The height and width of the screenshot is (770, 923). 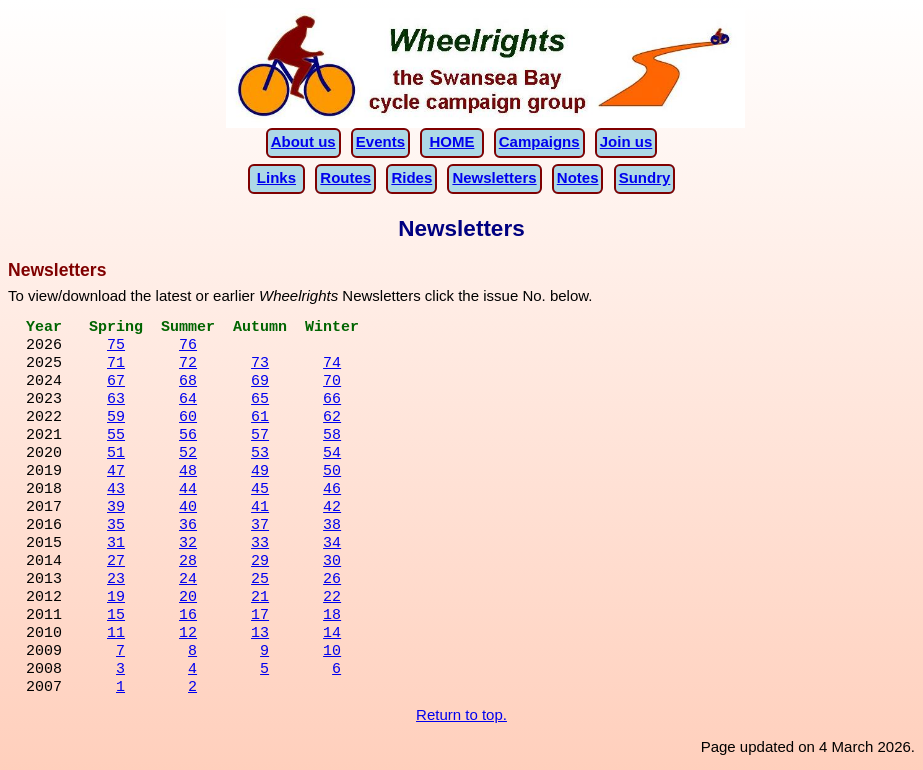 What do you see at coordinates (260, 635) in the screenshot?
I see `13` at bounding box center [260, 635].